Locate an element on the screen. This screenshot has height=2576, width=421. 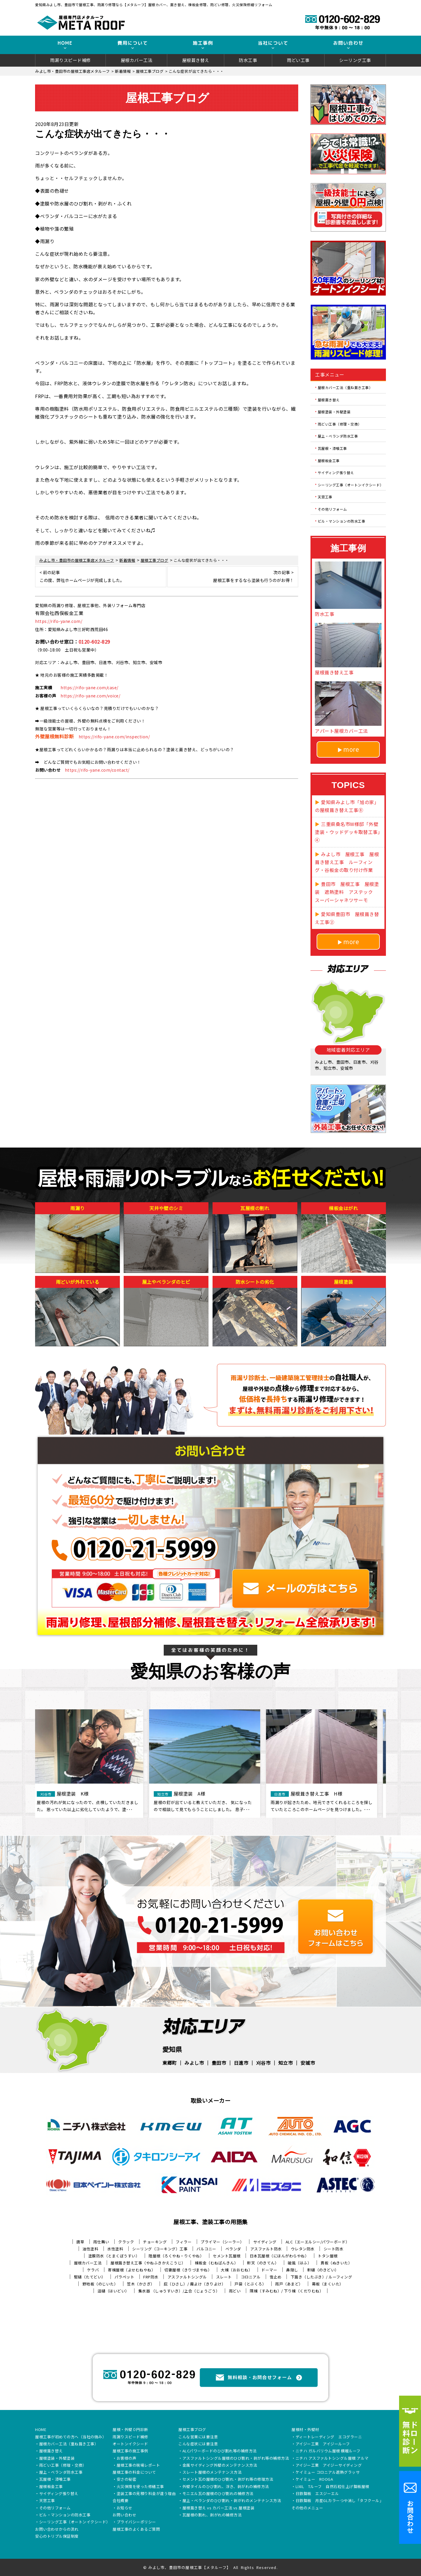
ケラバ is located at coordinates (93, 2270).